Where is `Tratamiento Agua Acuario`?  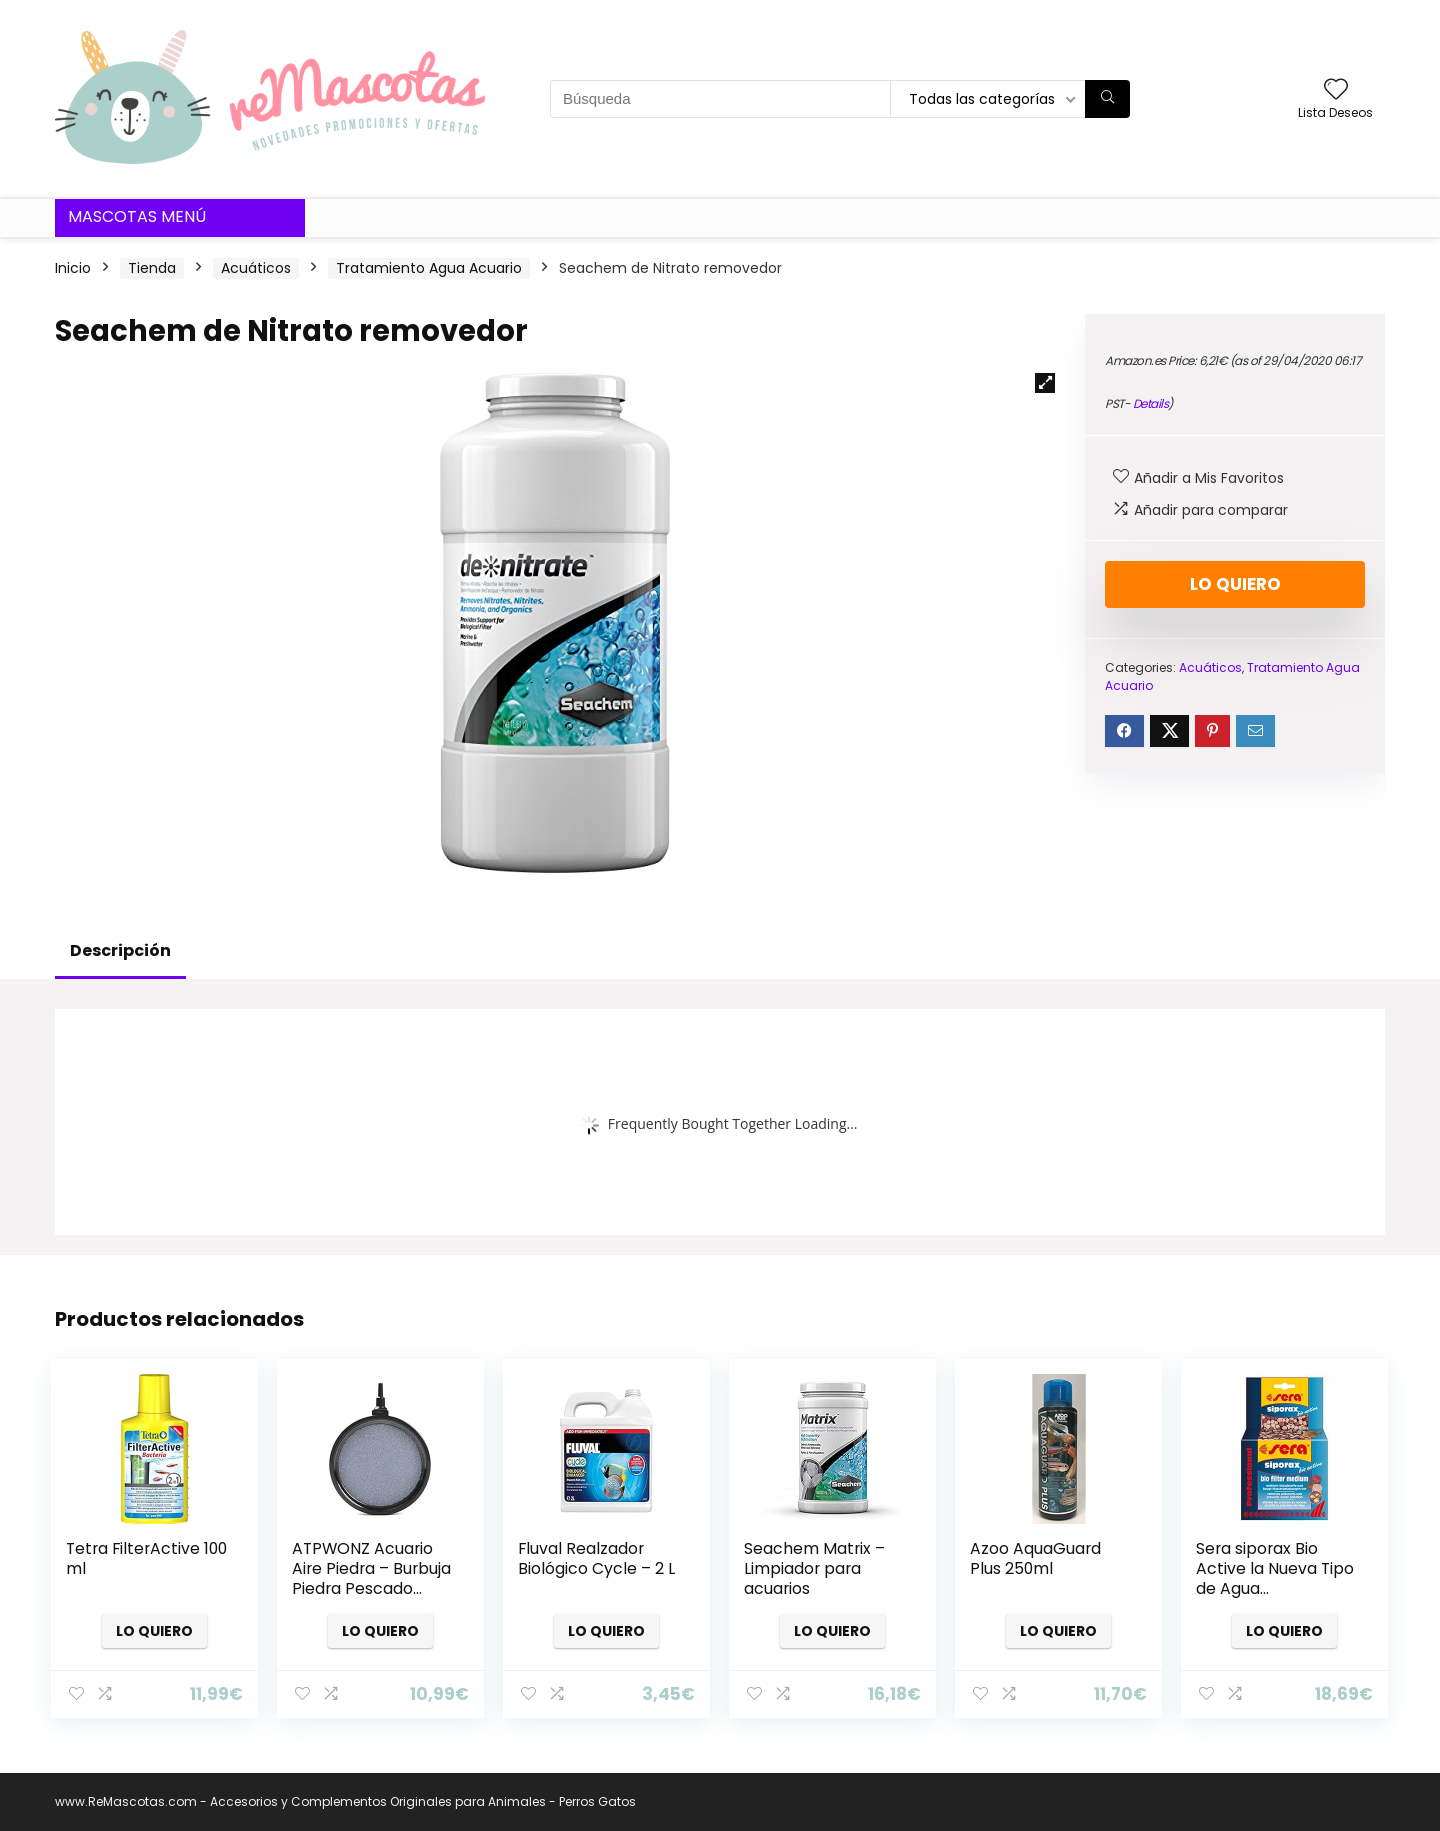 Tratamiento Agua Acuario is located at coordinates (429, 268).